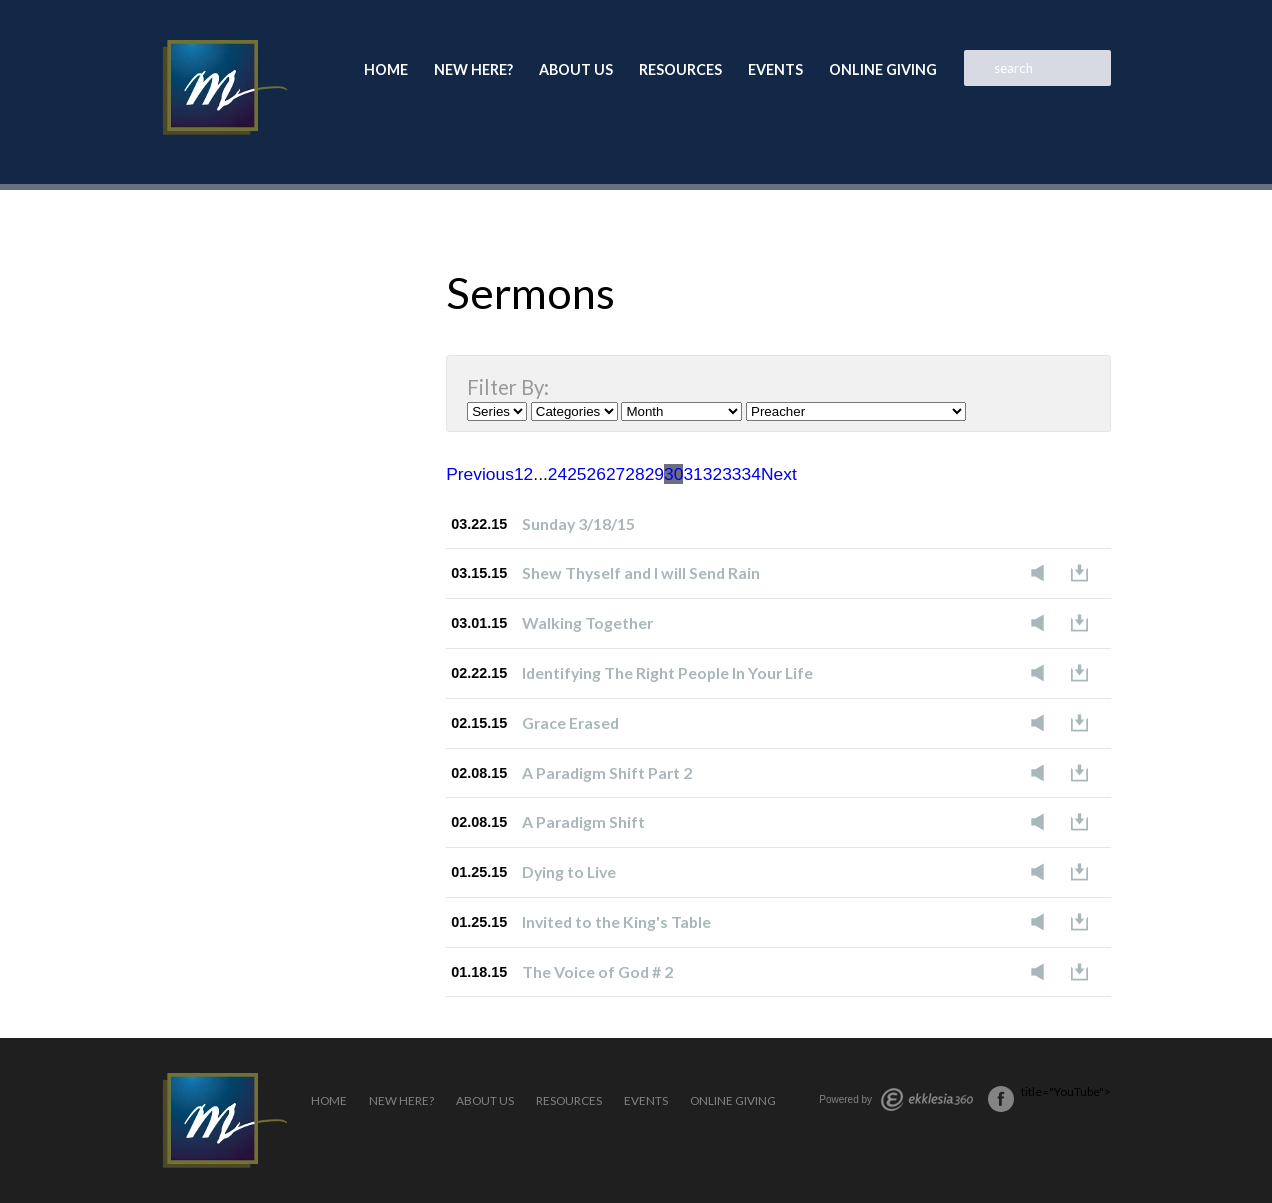 This screenshot has height=1203, width=1272. What do you see at coordinates (673, 474) in the screenshot?
I see `30` at bounding box center [673, 474].